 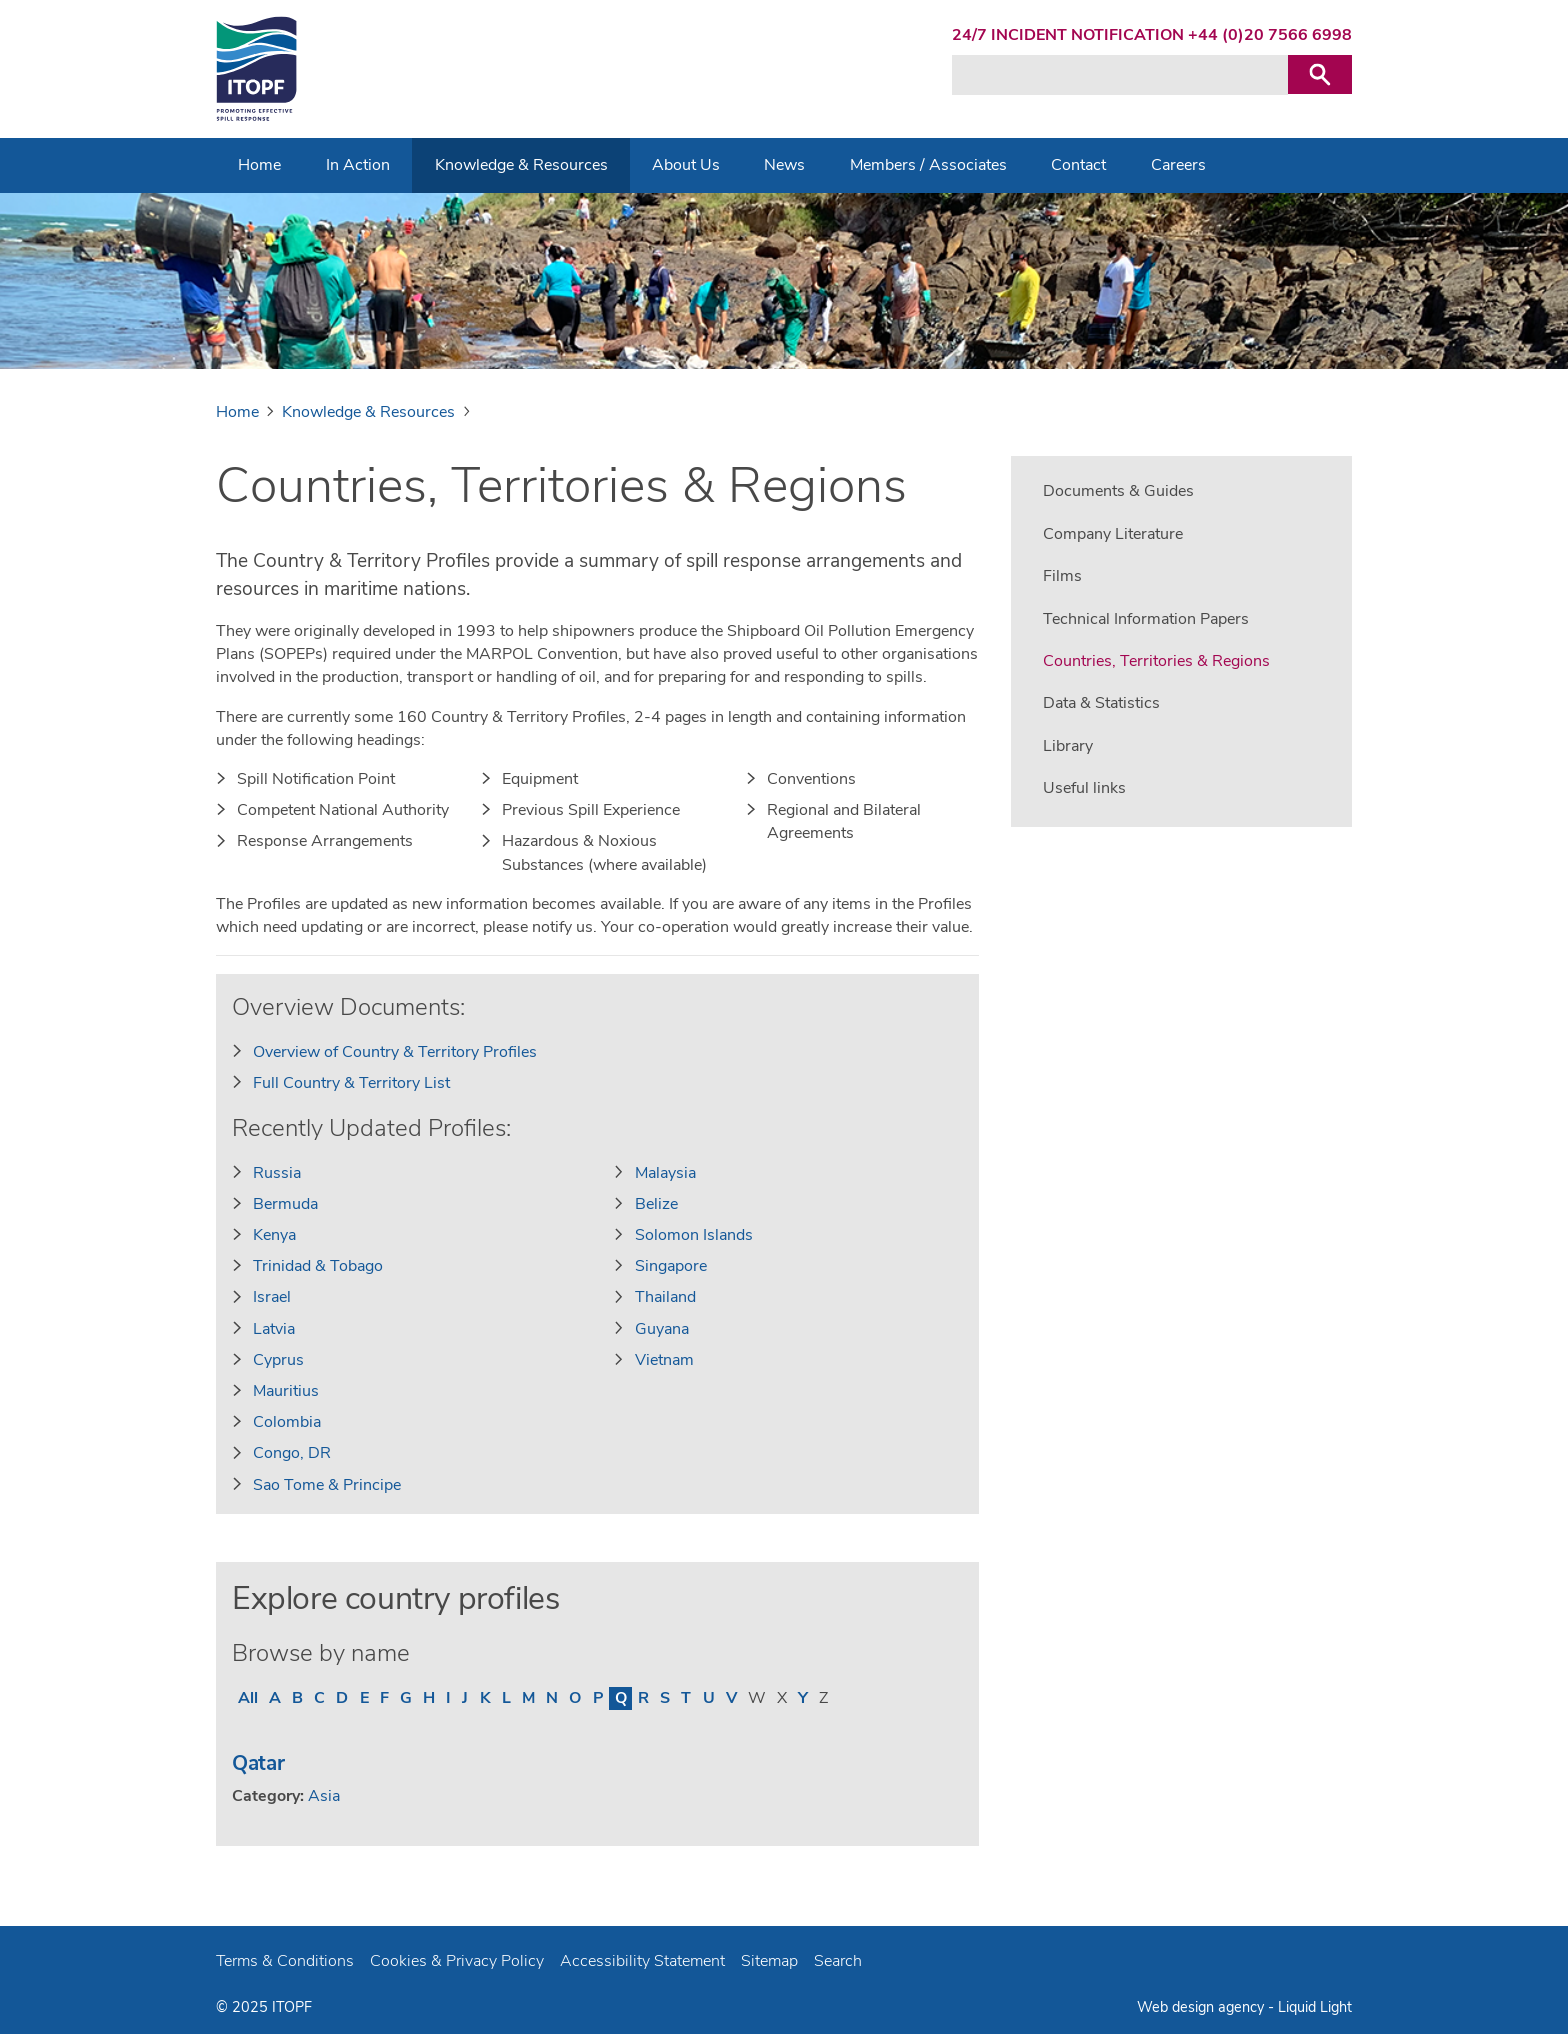 What do you see at coordinates (285, 1204) in the screenshot?
I see `Bermuda` at bounding box center [285, 1204].